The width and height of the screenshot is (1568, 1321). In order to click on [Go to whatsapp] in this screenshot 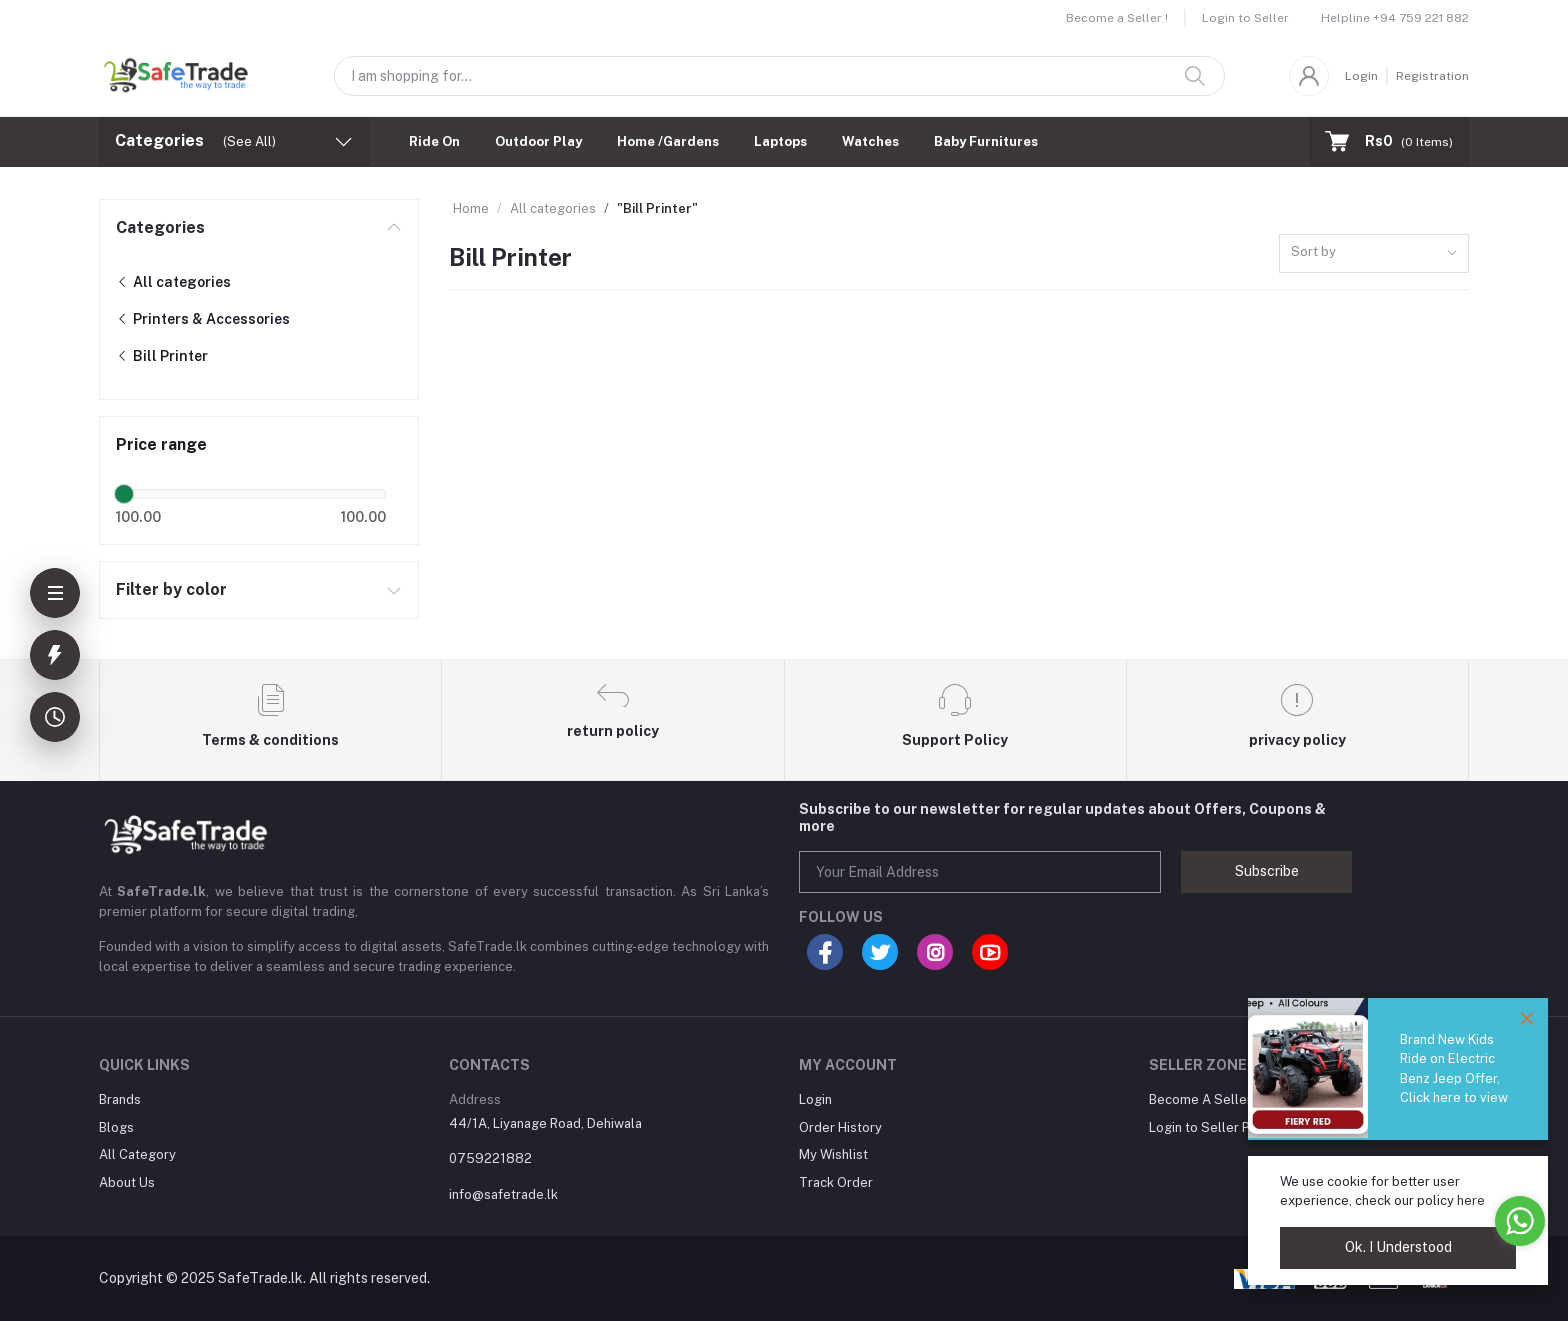, I will do `click(1520, 1221)`.